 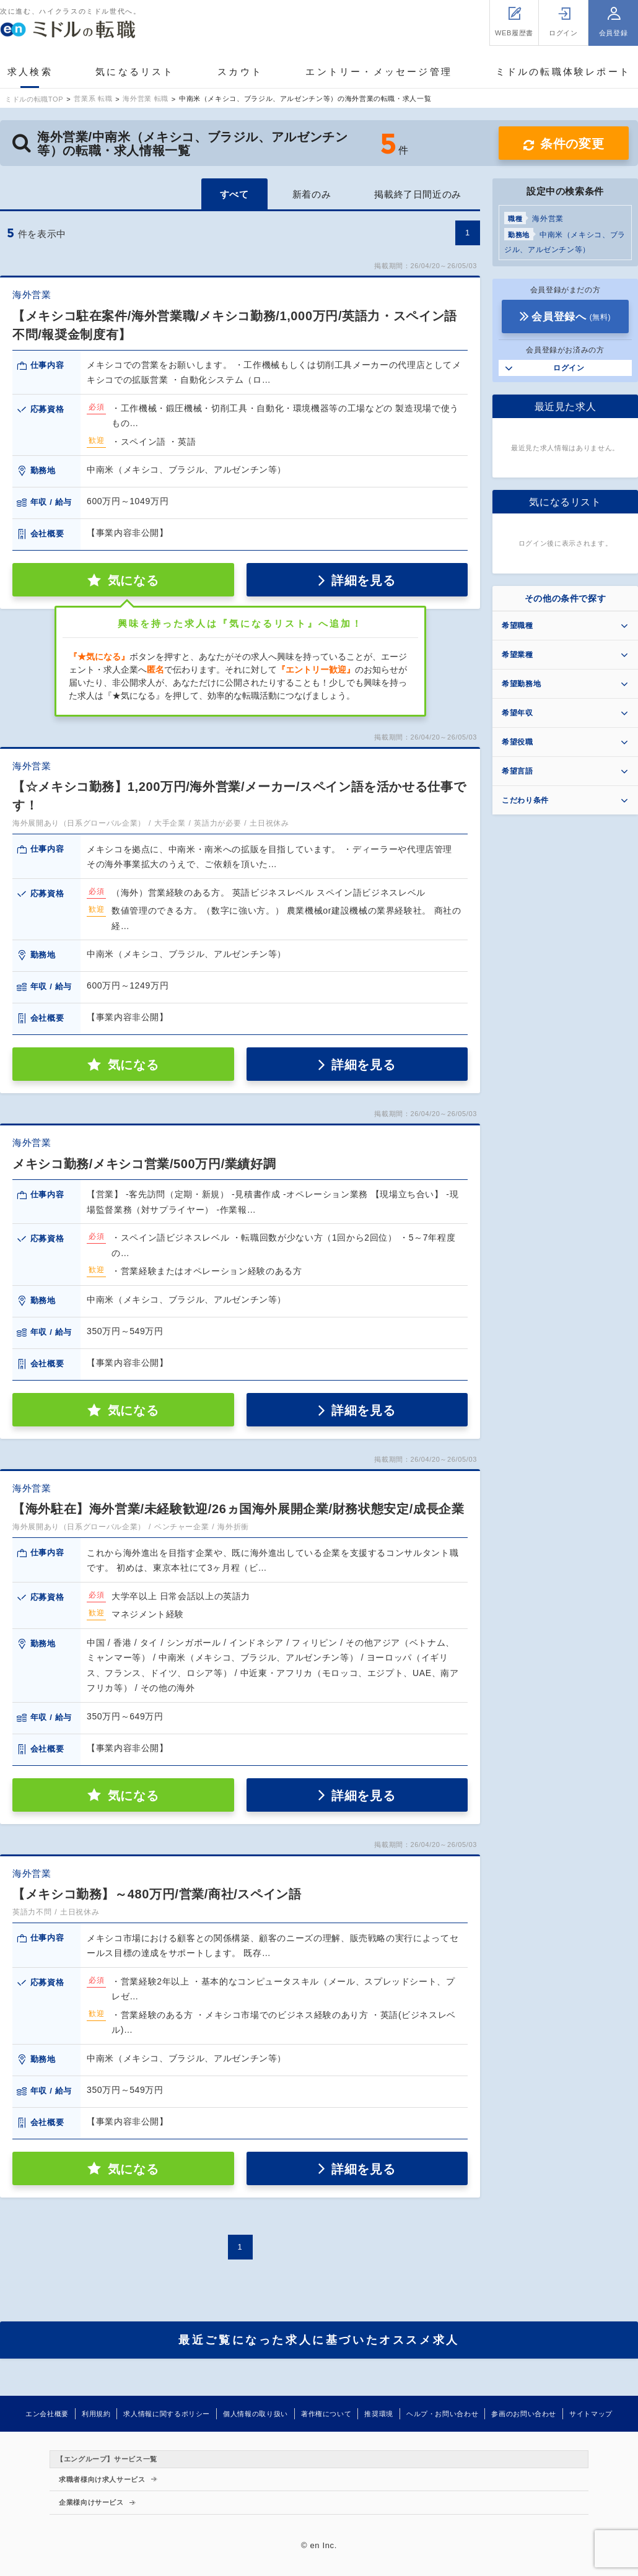 I want to click on 著作権について, so click(x=326, y=2413).